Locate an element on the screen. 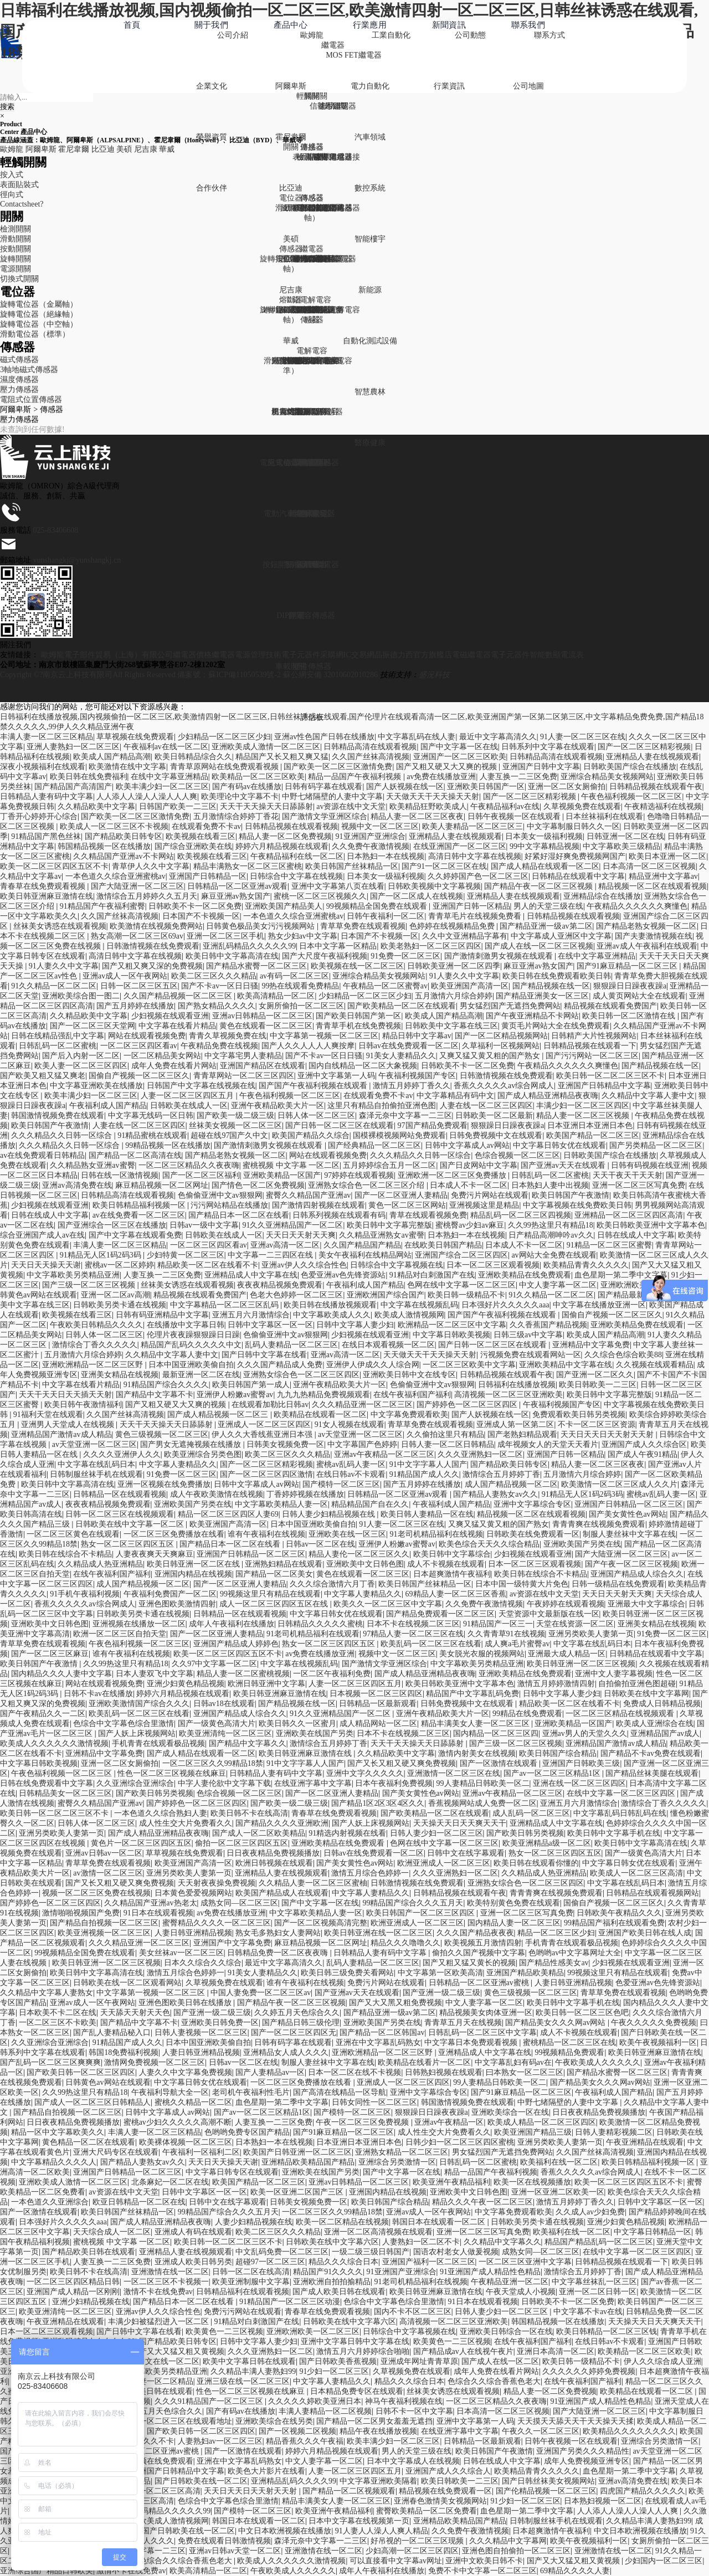 This screenshot has height=2576, width=709. 在线中文字幕一区二区三区四区 is located at coordinates (622, 1793).